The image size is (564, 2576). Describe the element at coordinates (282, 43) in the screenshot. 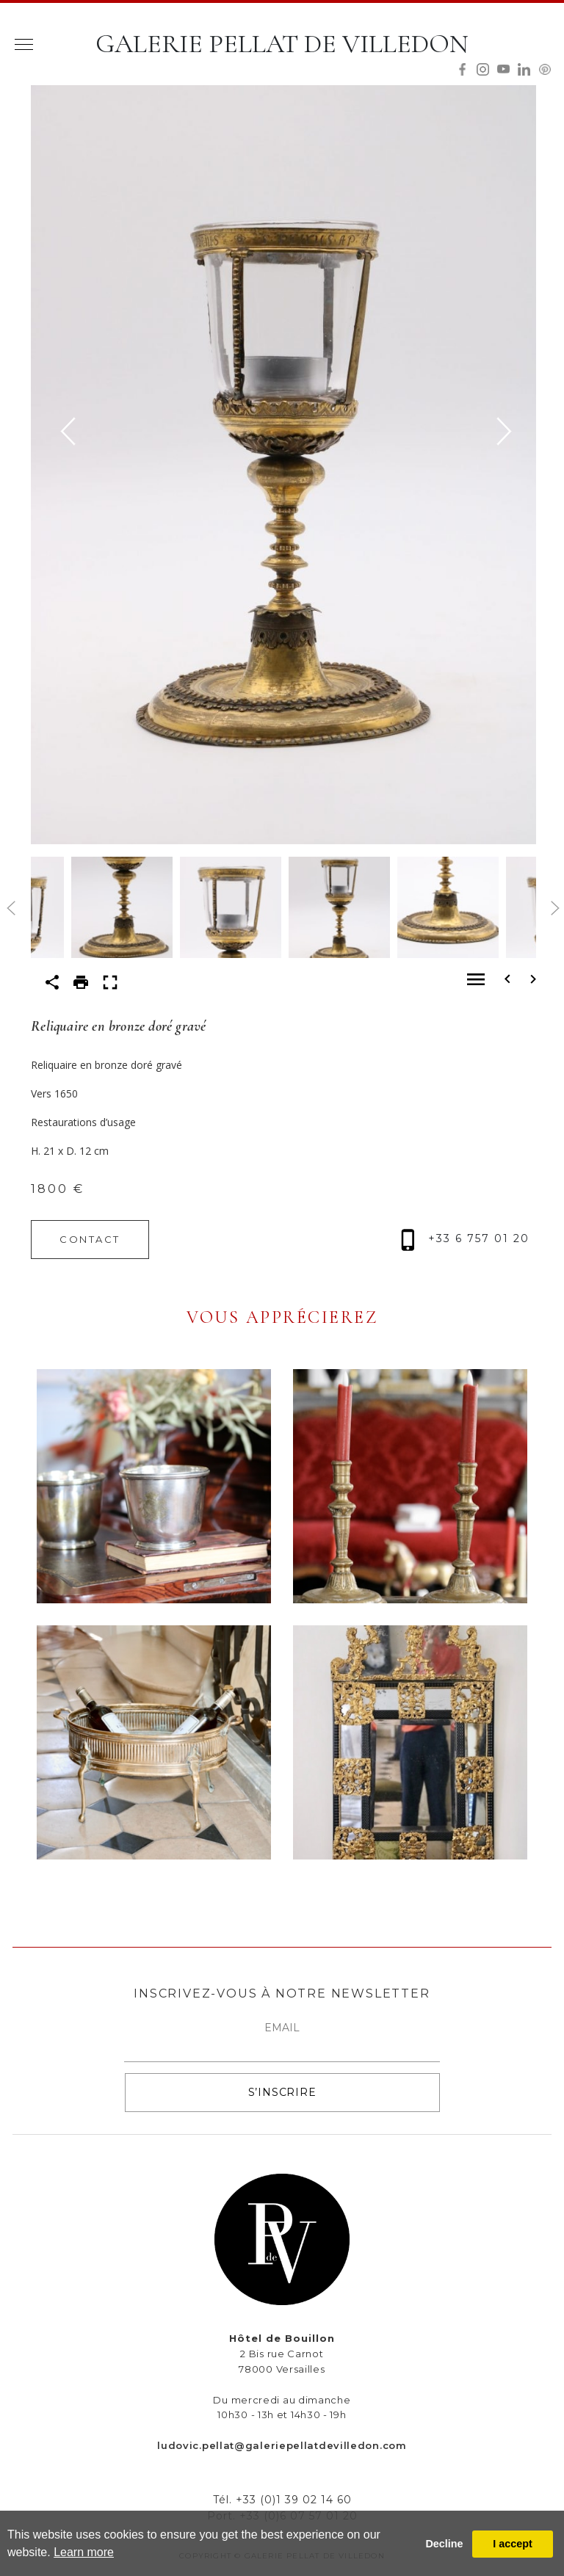

I see `GALERIE PELLAT DE VILLEDON` at that location.